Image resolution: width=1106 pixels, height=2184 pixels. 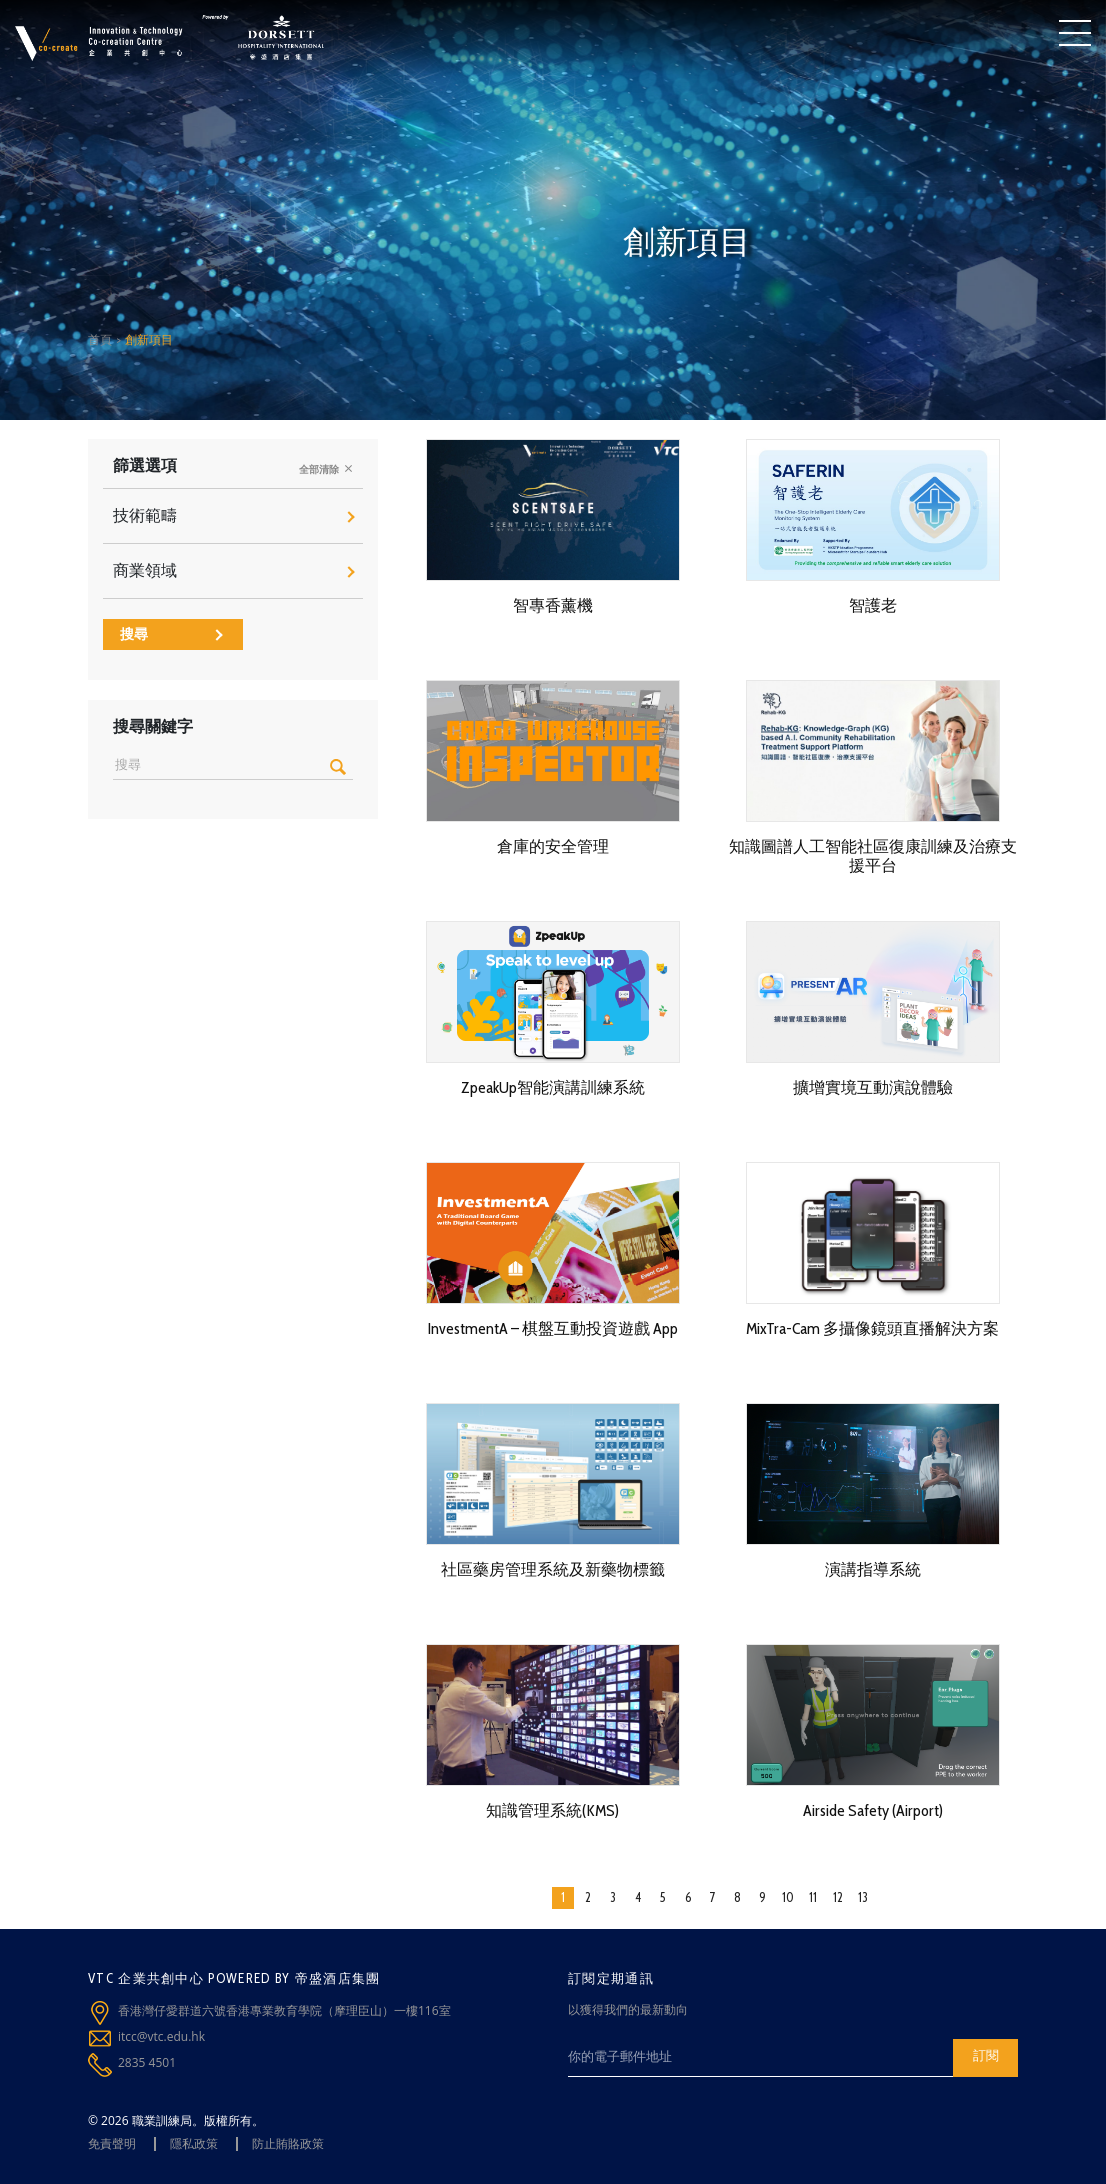 What do you see at coordinates (194, 2143) in the screenshot?
I see `隱私政策` at bounding box center [194, 2143].